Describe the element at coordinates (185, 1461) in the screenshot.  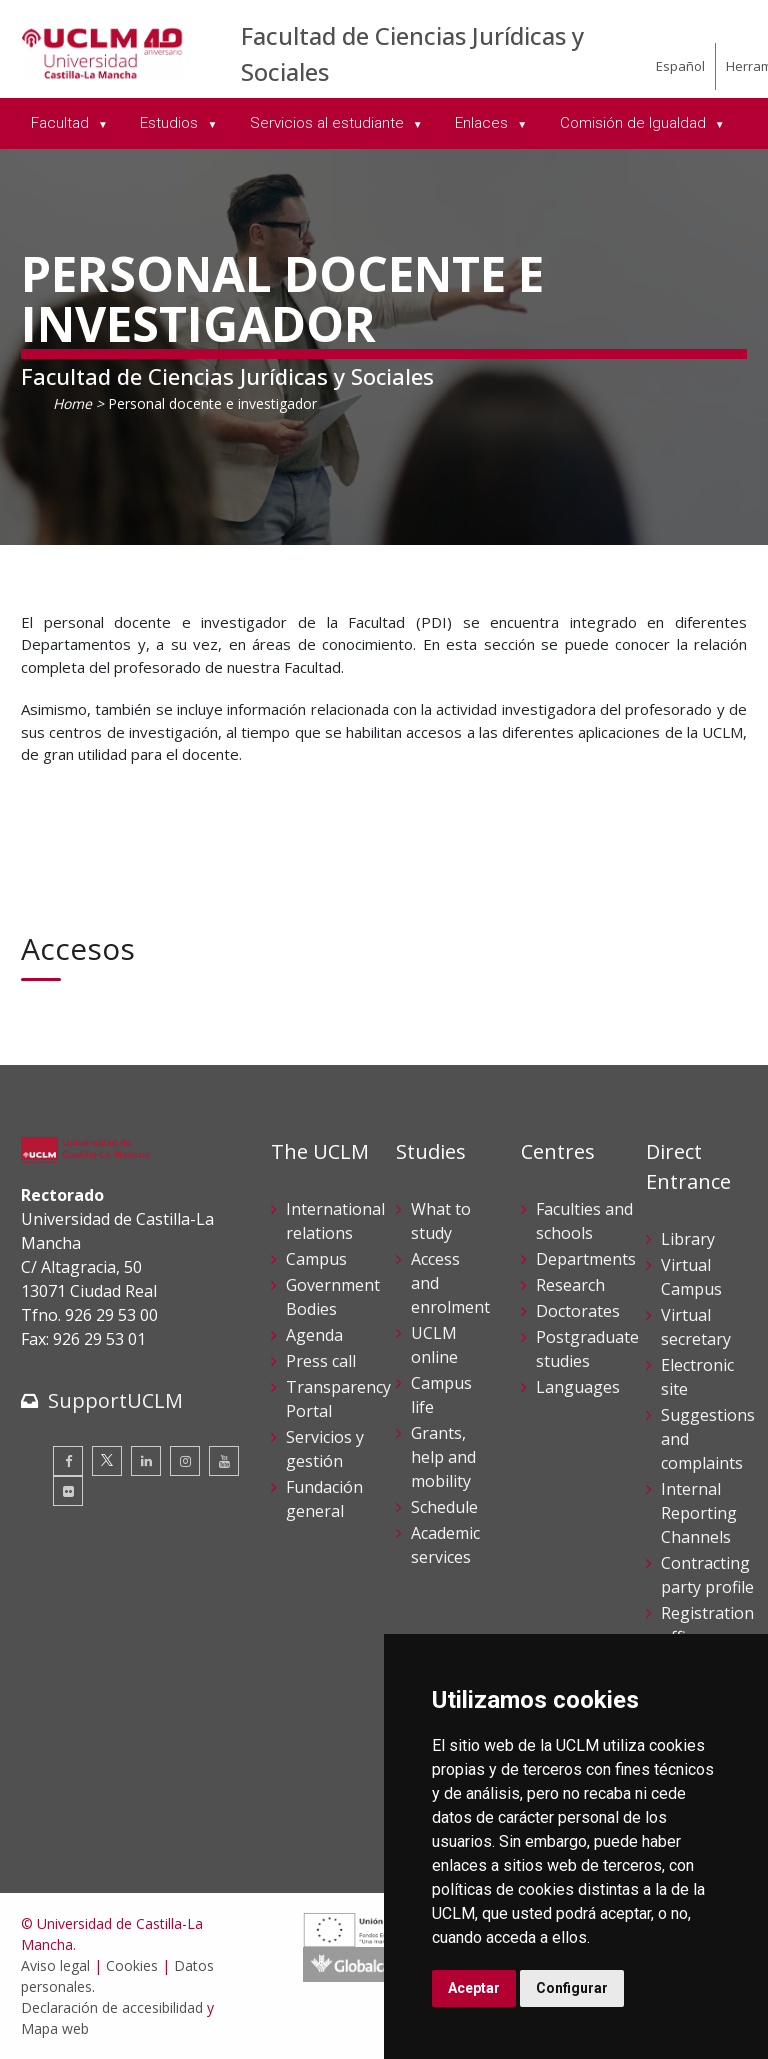
I see `[Instagram]` at that location.